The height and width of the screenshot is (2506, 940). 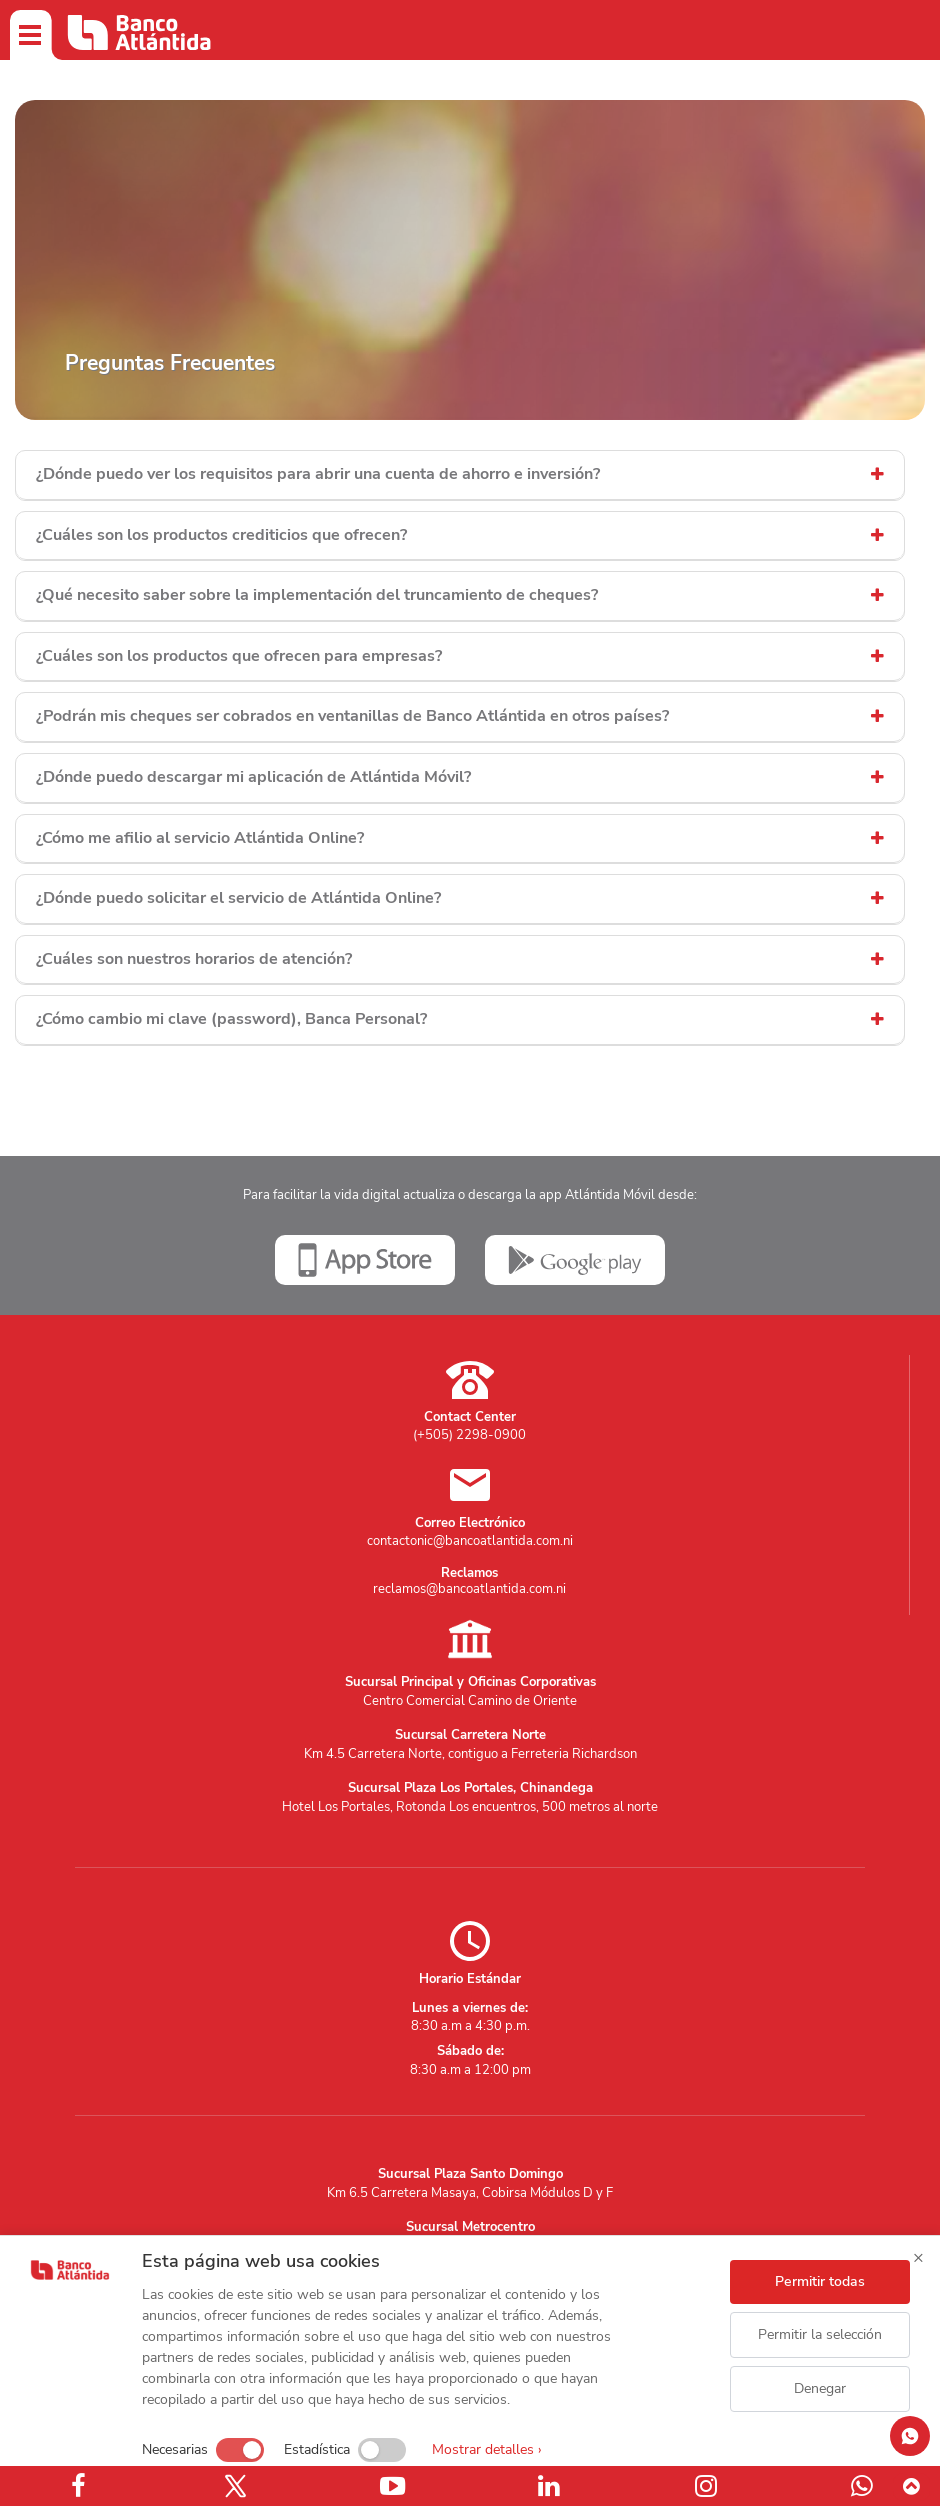 What do you see at coordinates (470, 1807) in the screenshot?
I see `Hotel Los Portales, Rotonda Los encuentros, 500 metros al norte` at bounding box center [470, 1807].